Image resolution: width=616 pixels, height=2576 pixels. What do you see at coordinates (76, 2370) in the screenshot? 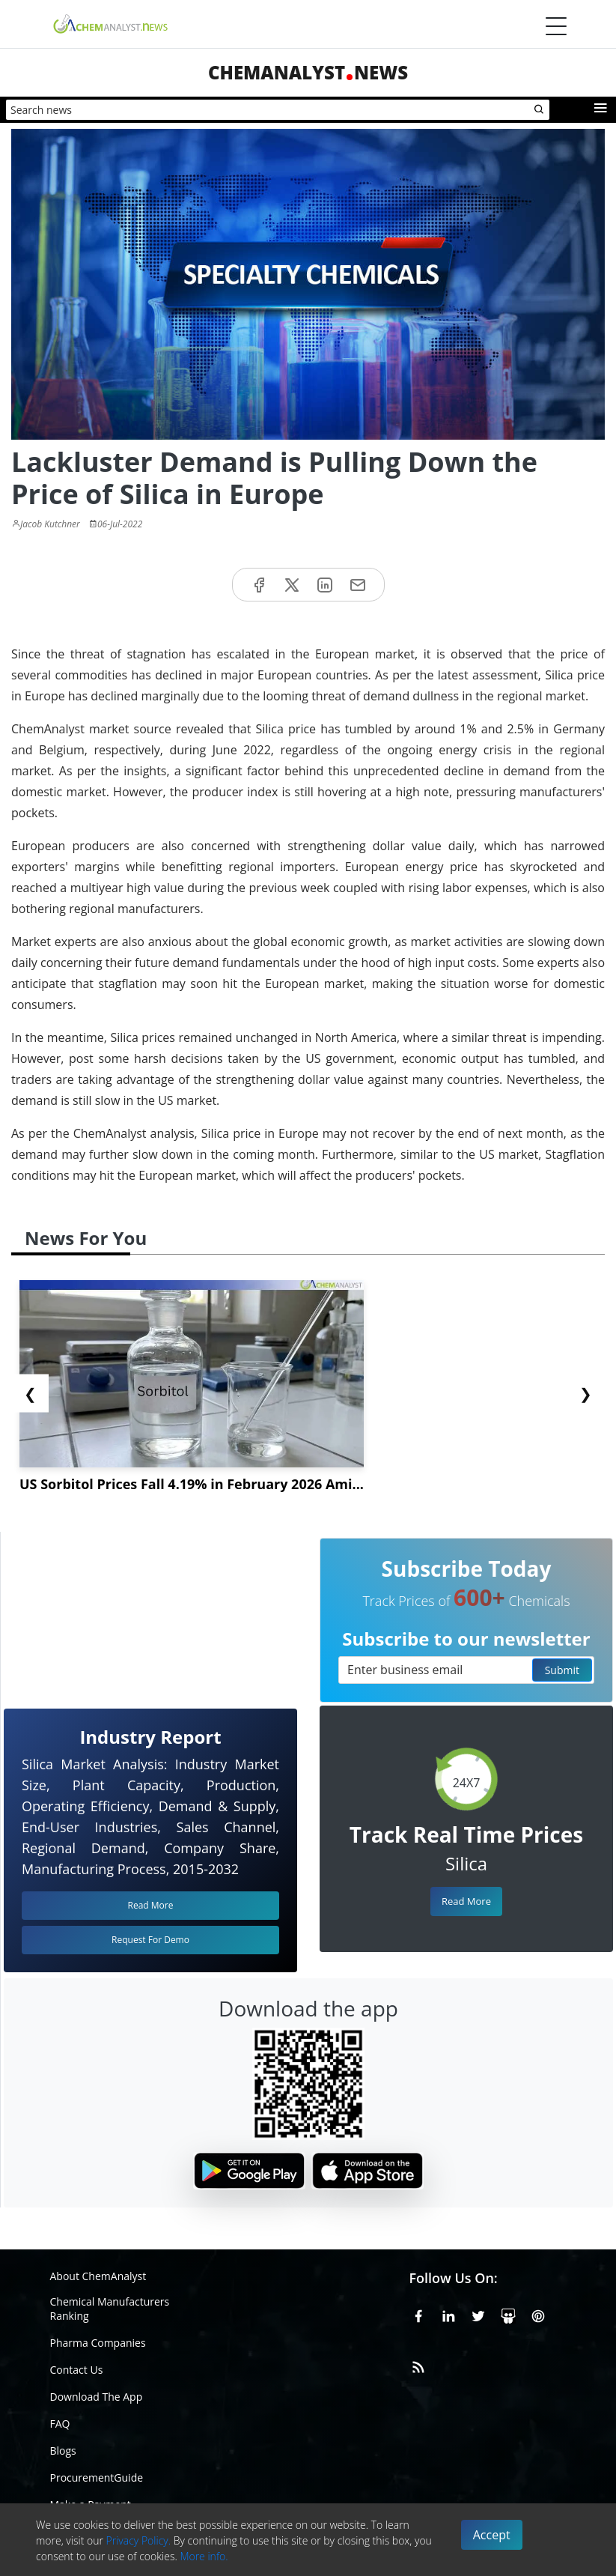
I see `Contact Us` at bounding box center [76, 2370].